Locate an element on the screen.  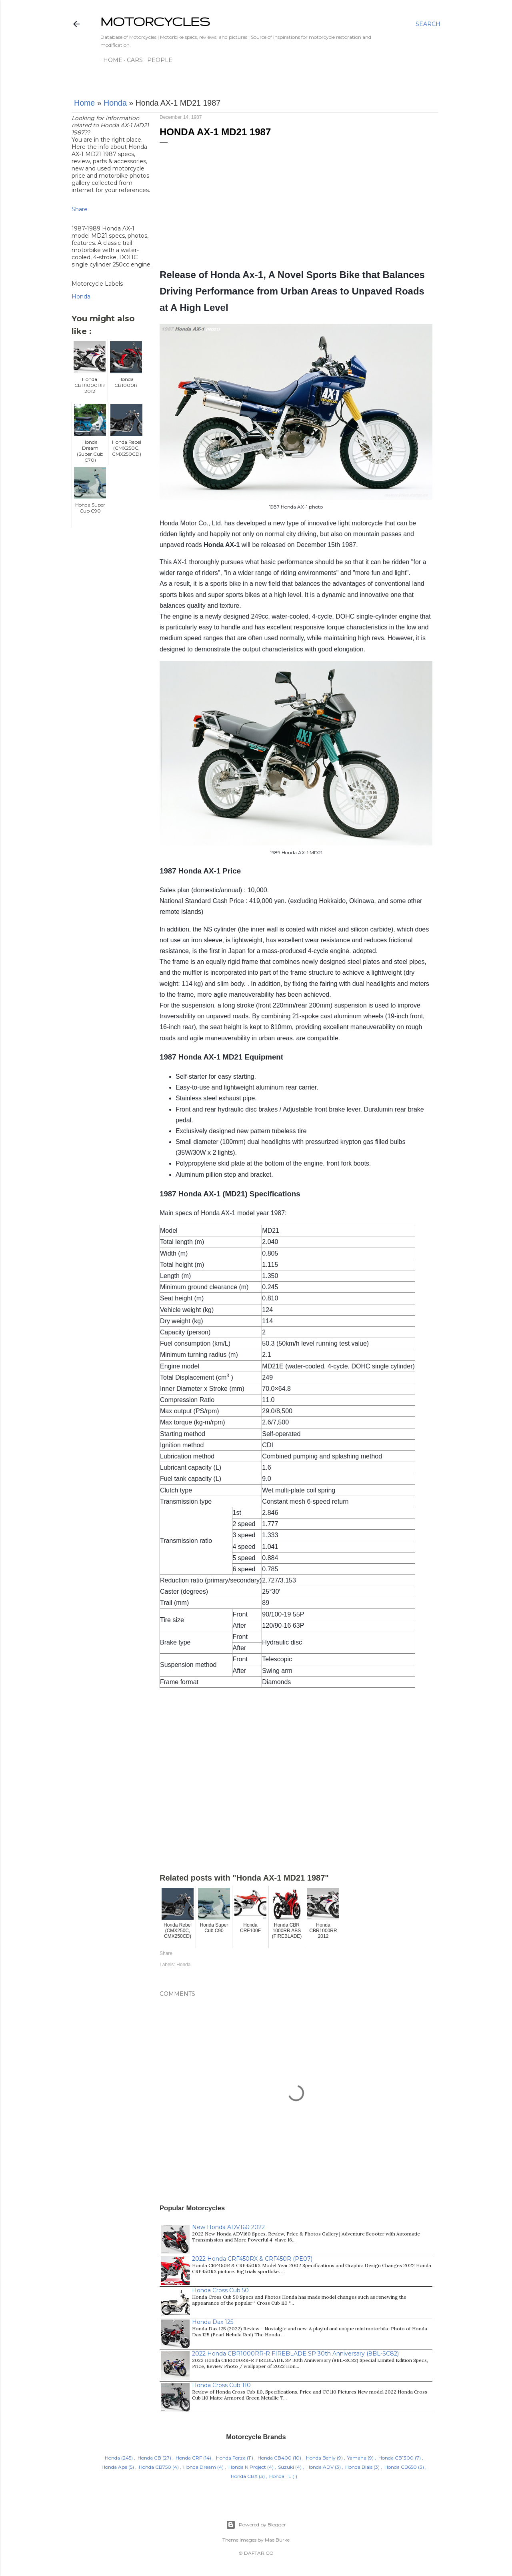
Honda ADV is located at coordinates (320, 2467).